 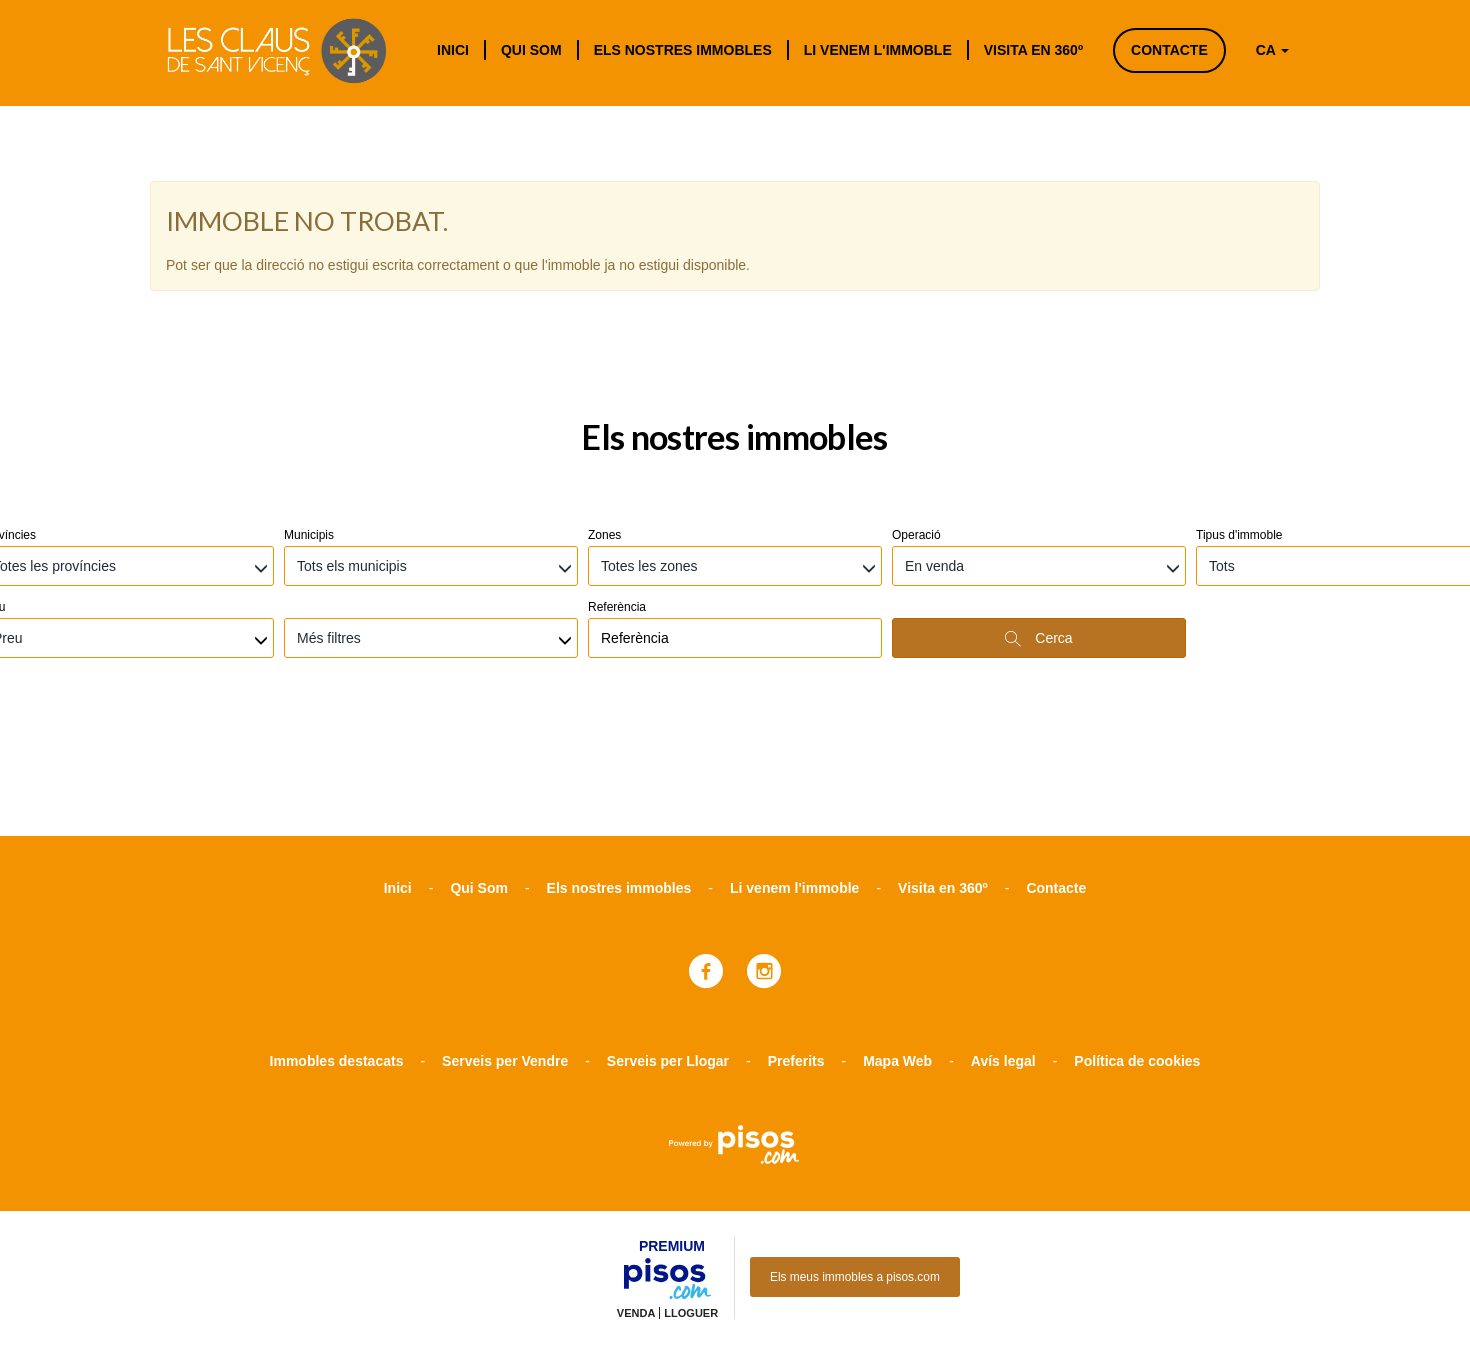 What do you see at coordinates (1273, 50) in the screenshot?
I see `CA [button]` at bounding box center [1273, 50].